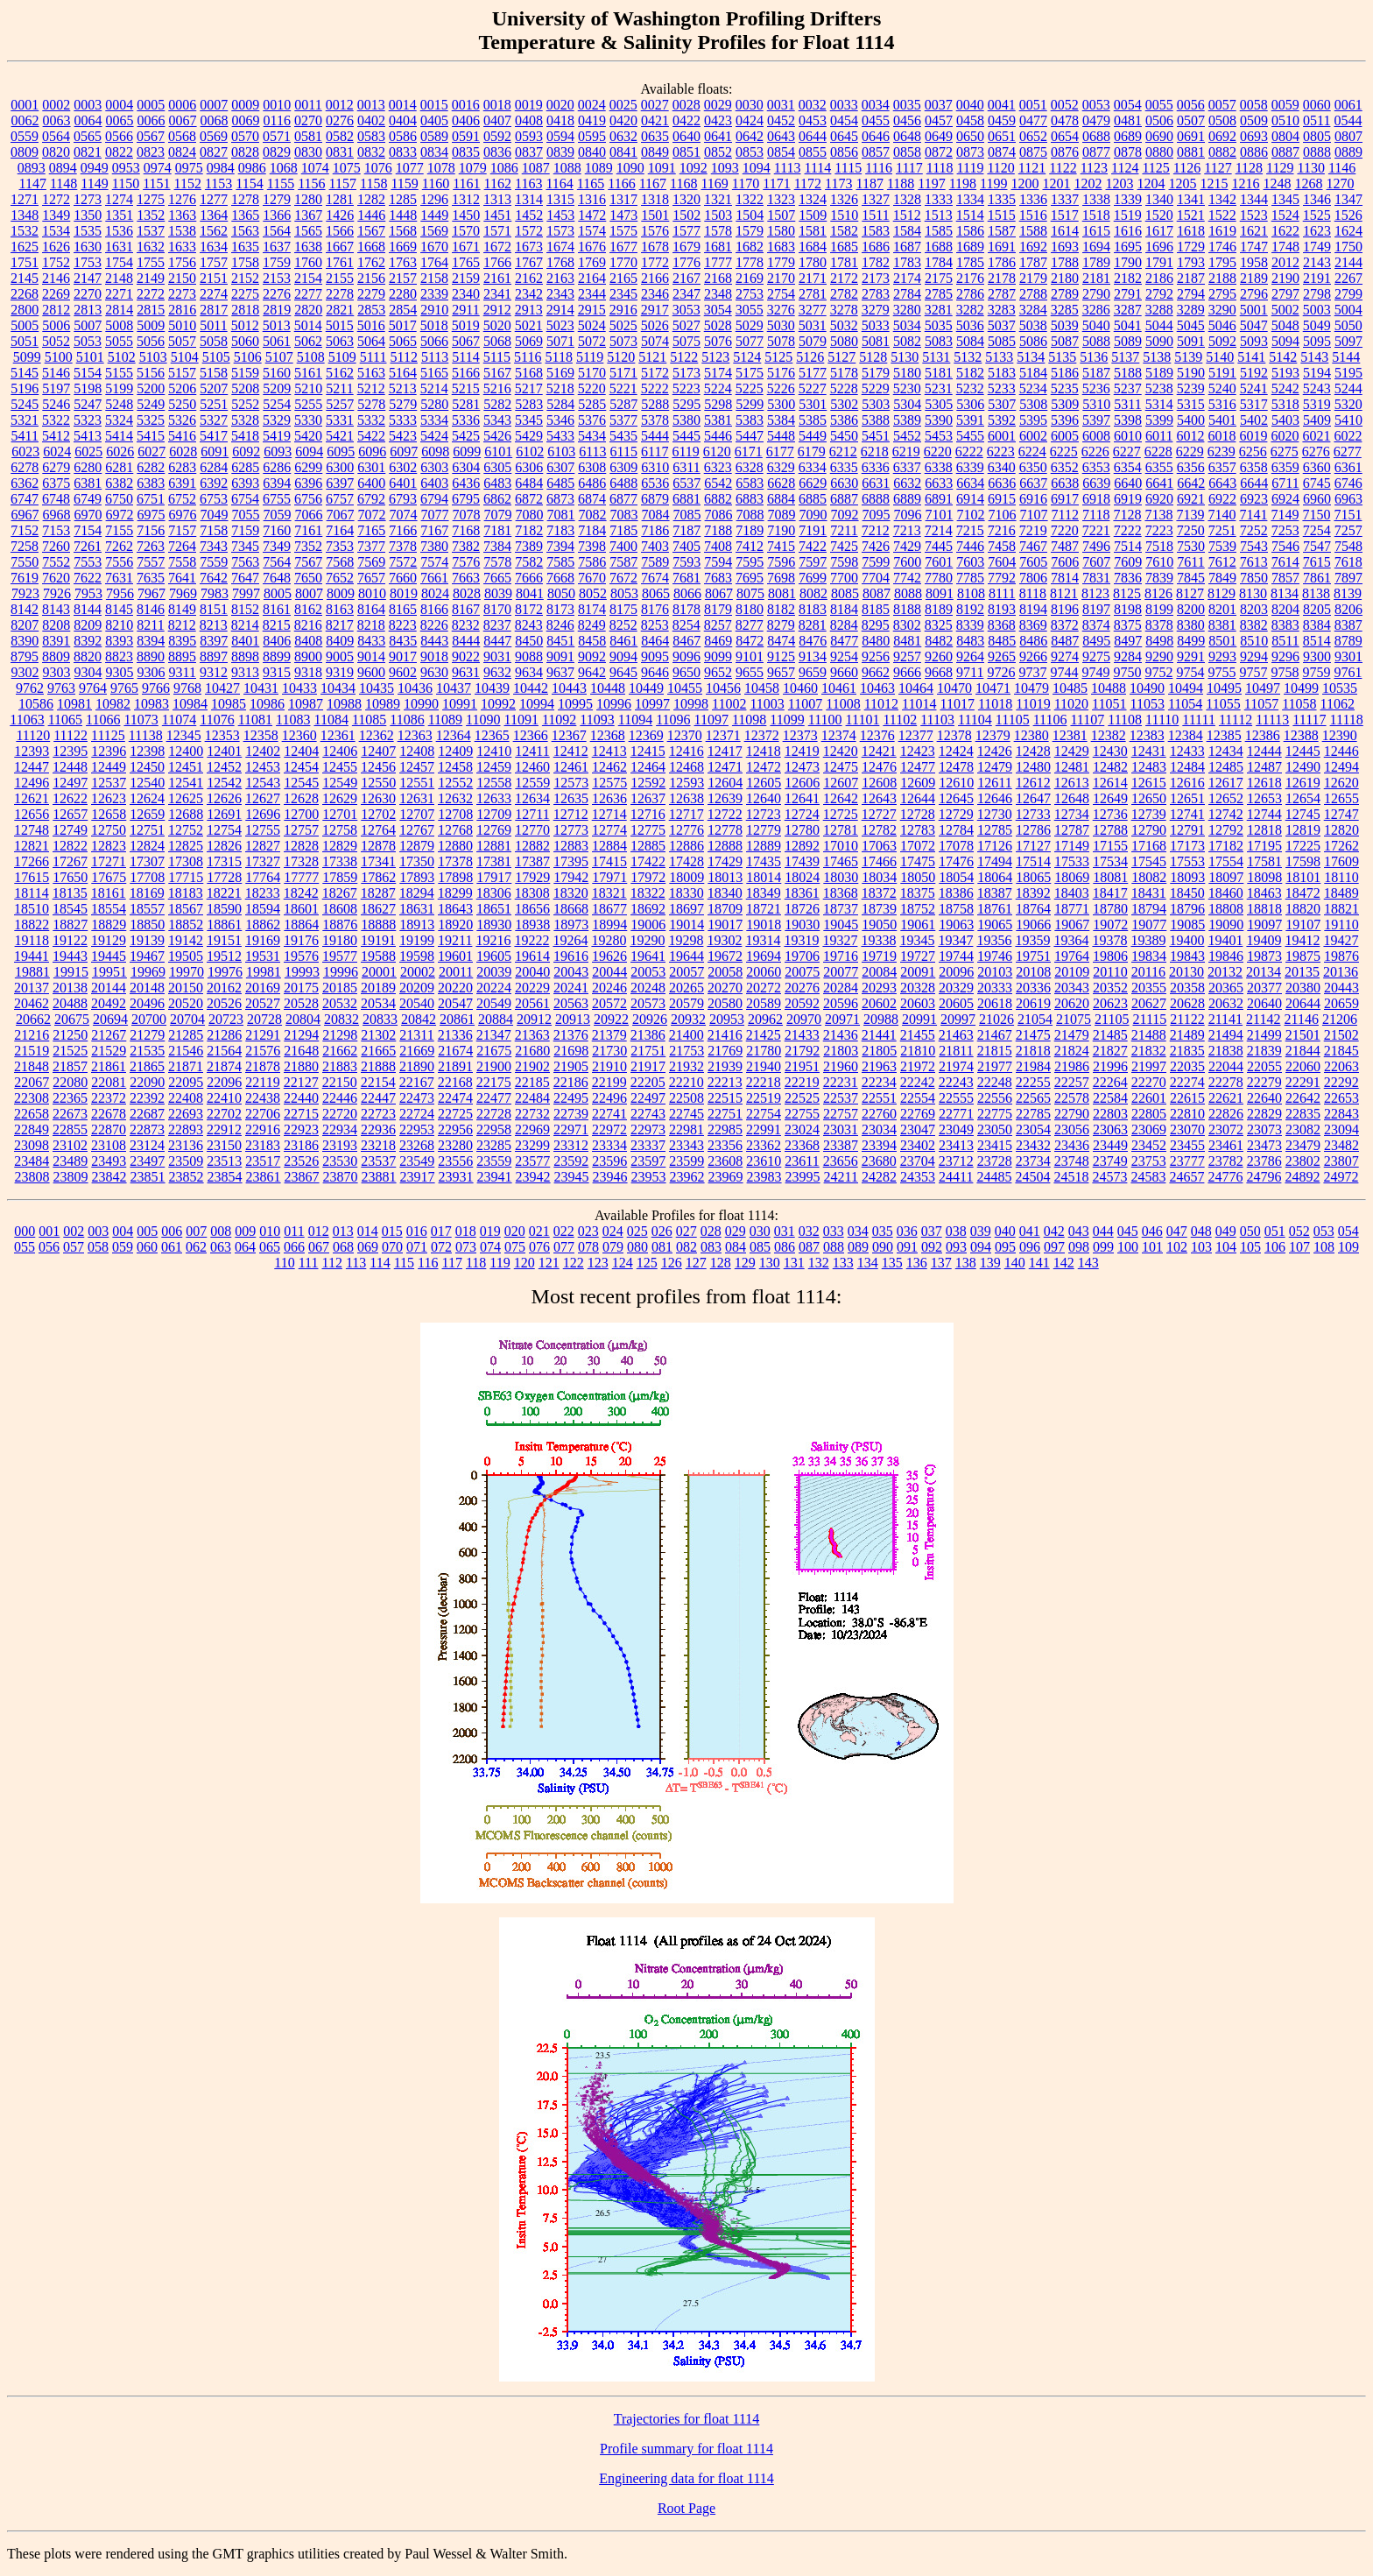  Describe the element at coordinates (1158, 672) in the screenshot. I see `9752` at that location.